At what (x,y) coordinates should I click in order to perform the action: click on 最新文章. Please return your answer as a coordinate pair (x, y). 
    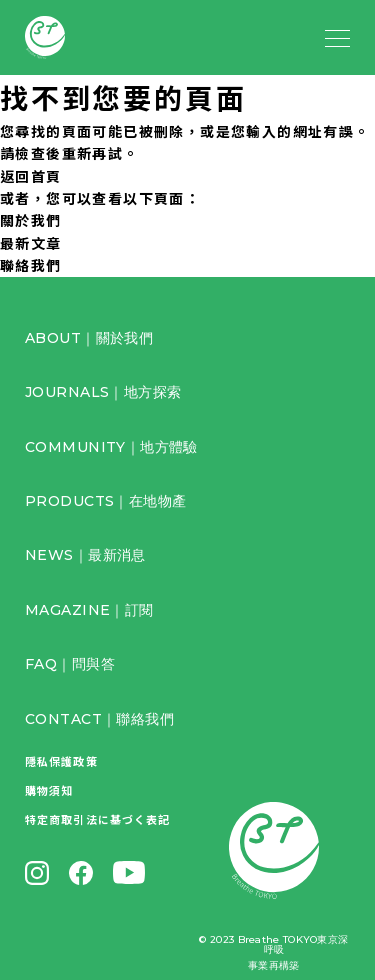
    Looking at the image, I should click on (31, 243).